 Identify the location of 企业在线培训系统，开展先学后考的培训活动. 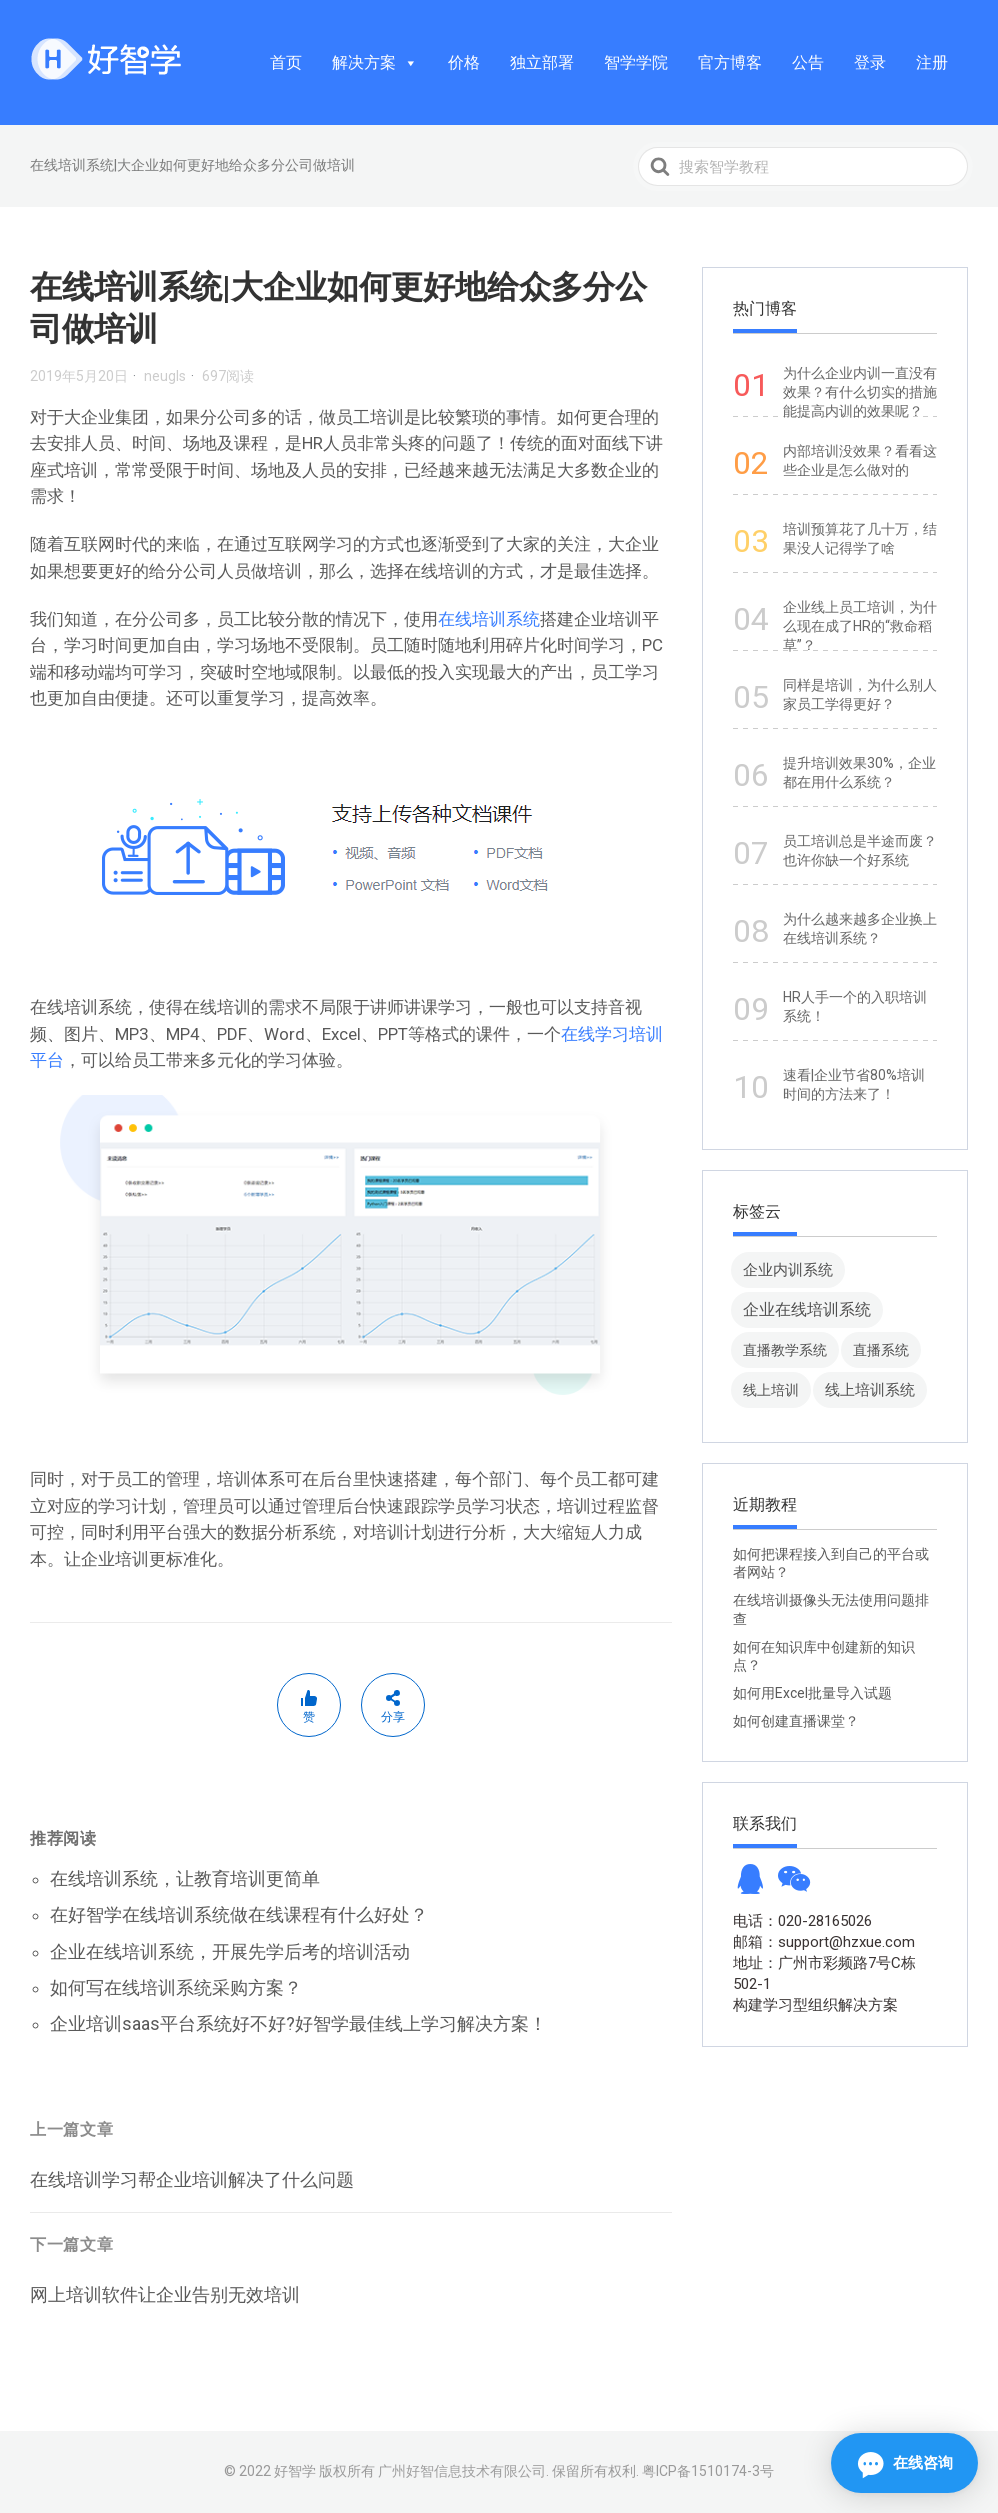
(230, 1951).